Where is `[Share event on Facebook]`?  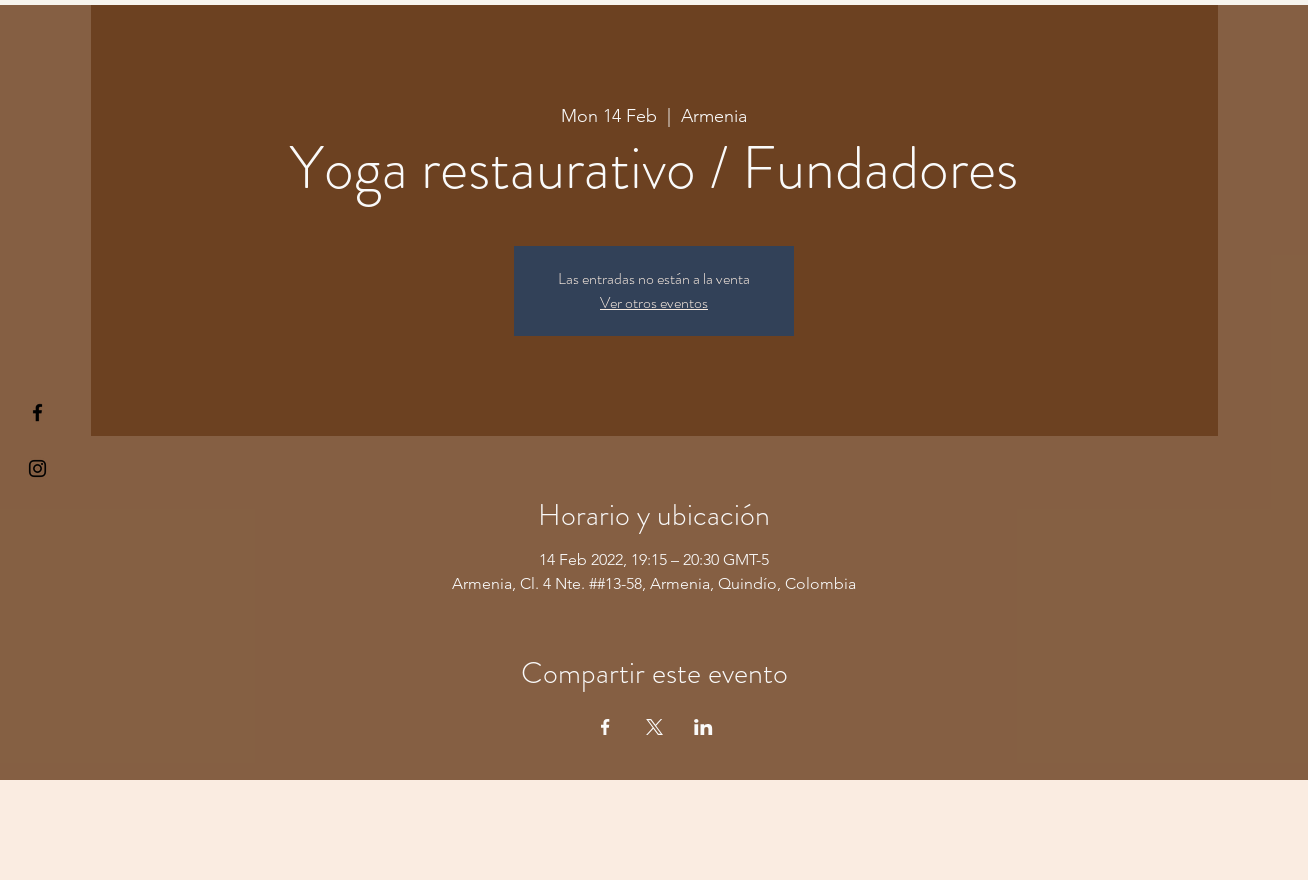 [Share event on Facebook] is located at coordinates (605, 727).